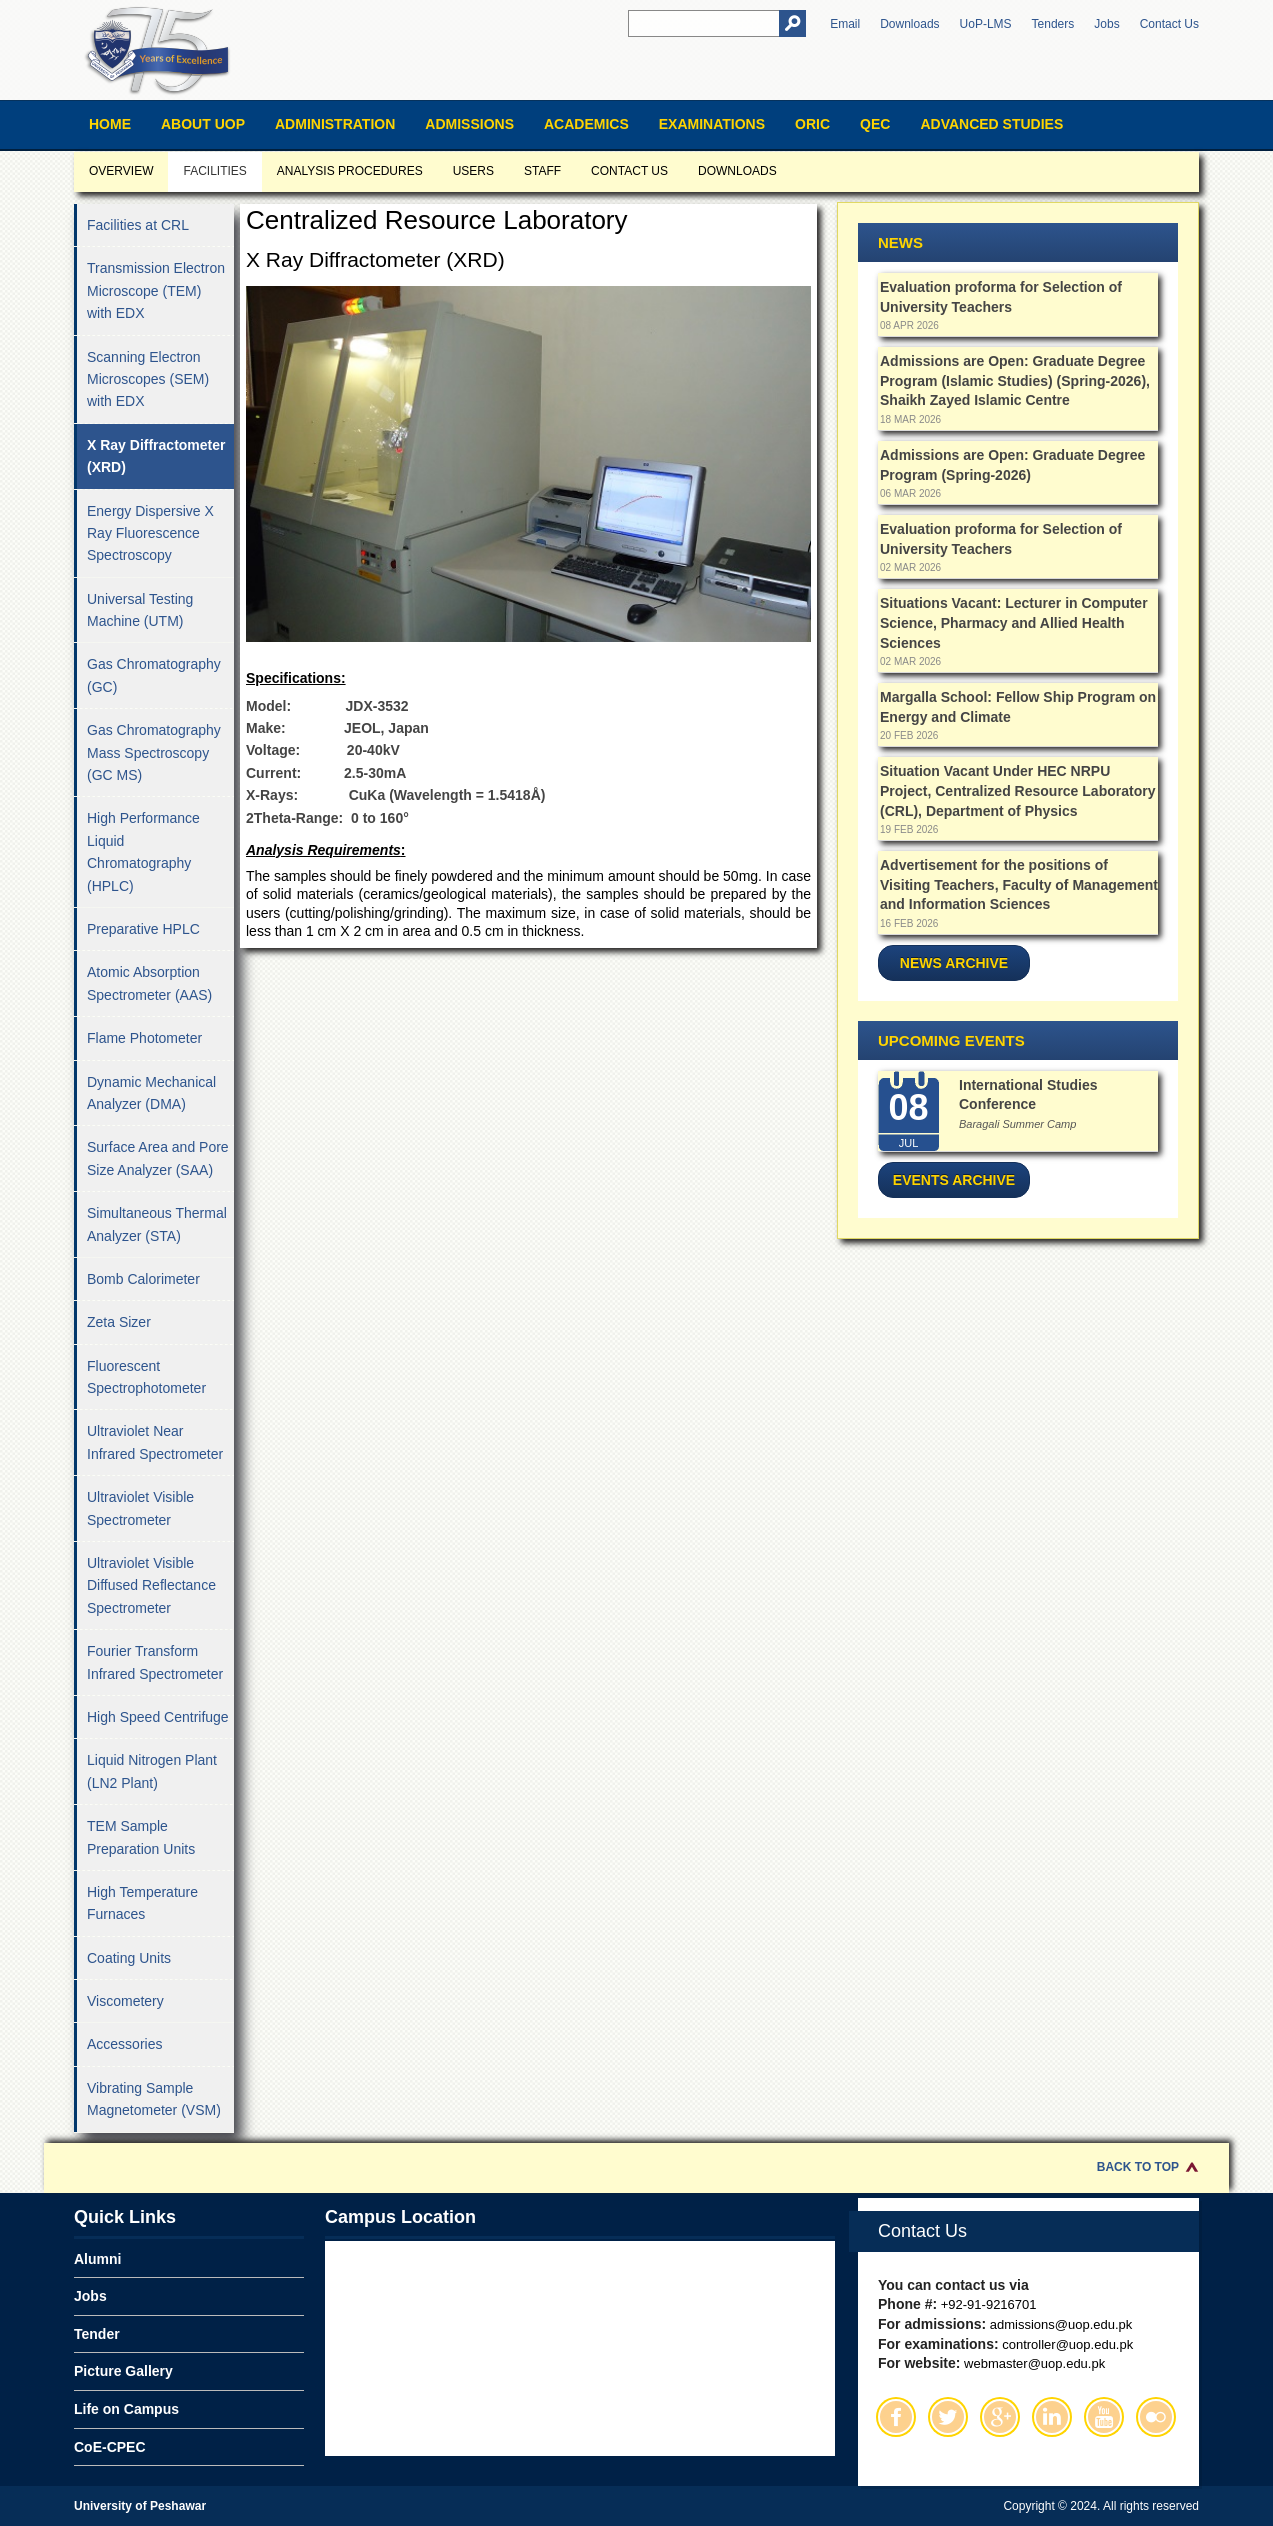 The height and width of the screenshot is (2526, 1273). I want to click on Gas Chromatography Mass Spectroscopy (GC MS), so click(154, 752).